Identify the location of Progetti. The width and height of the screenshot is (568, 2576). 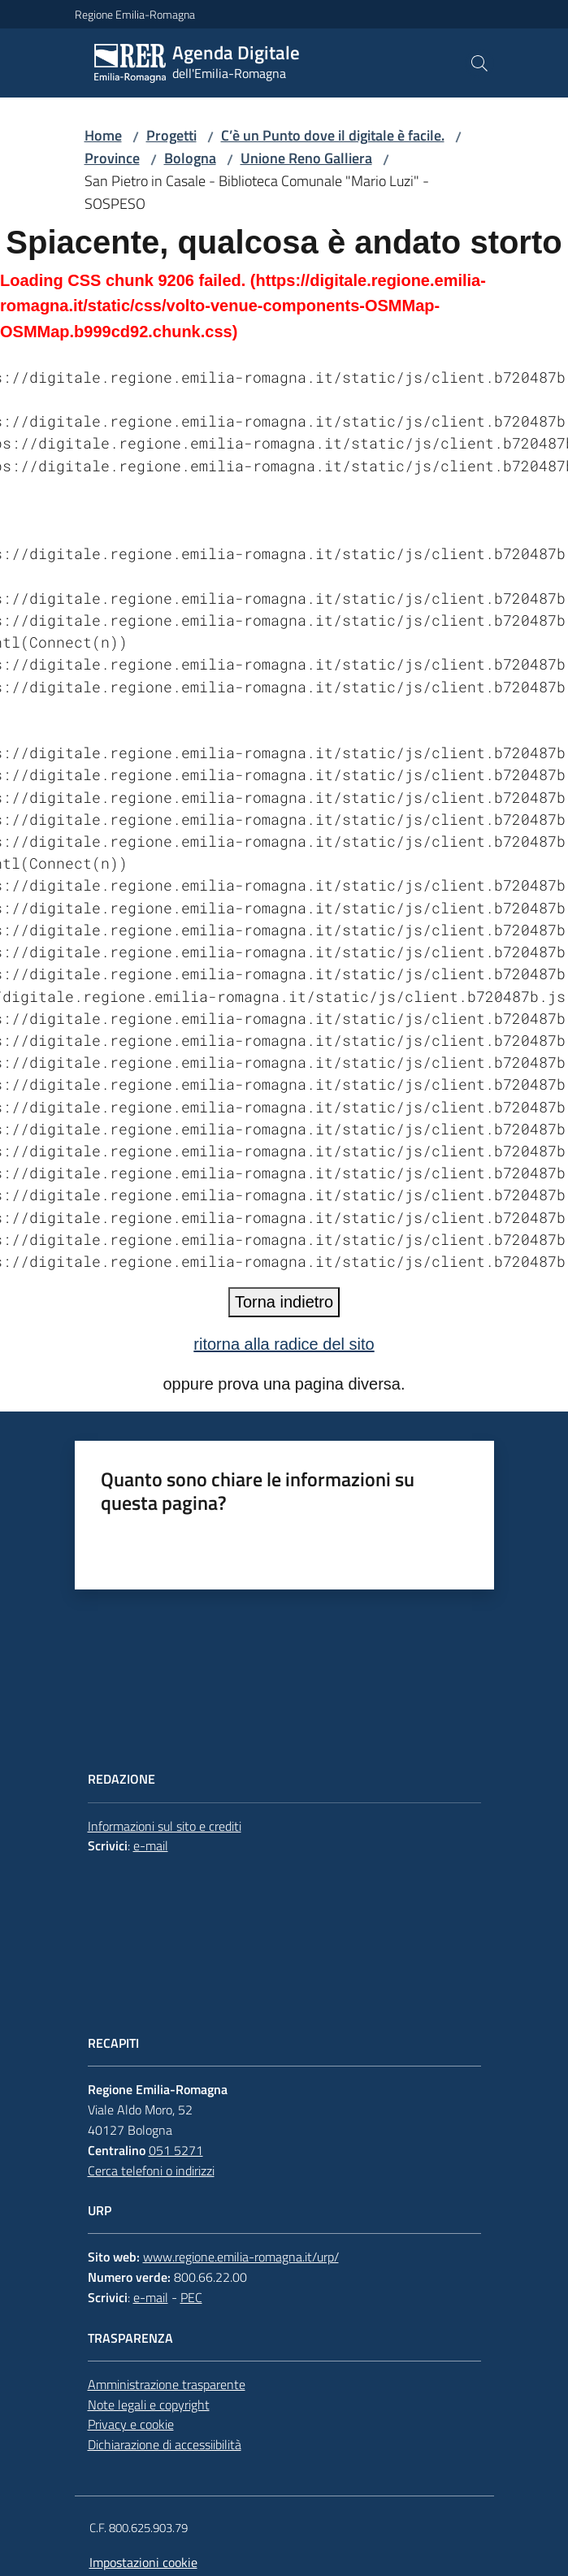
(171, 135).